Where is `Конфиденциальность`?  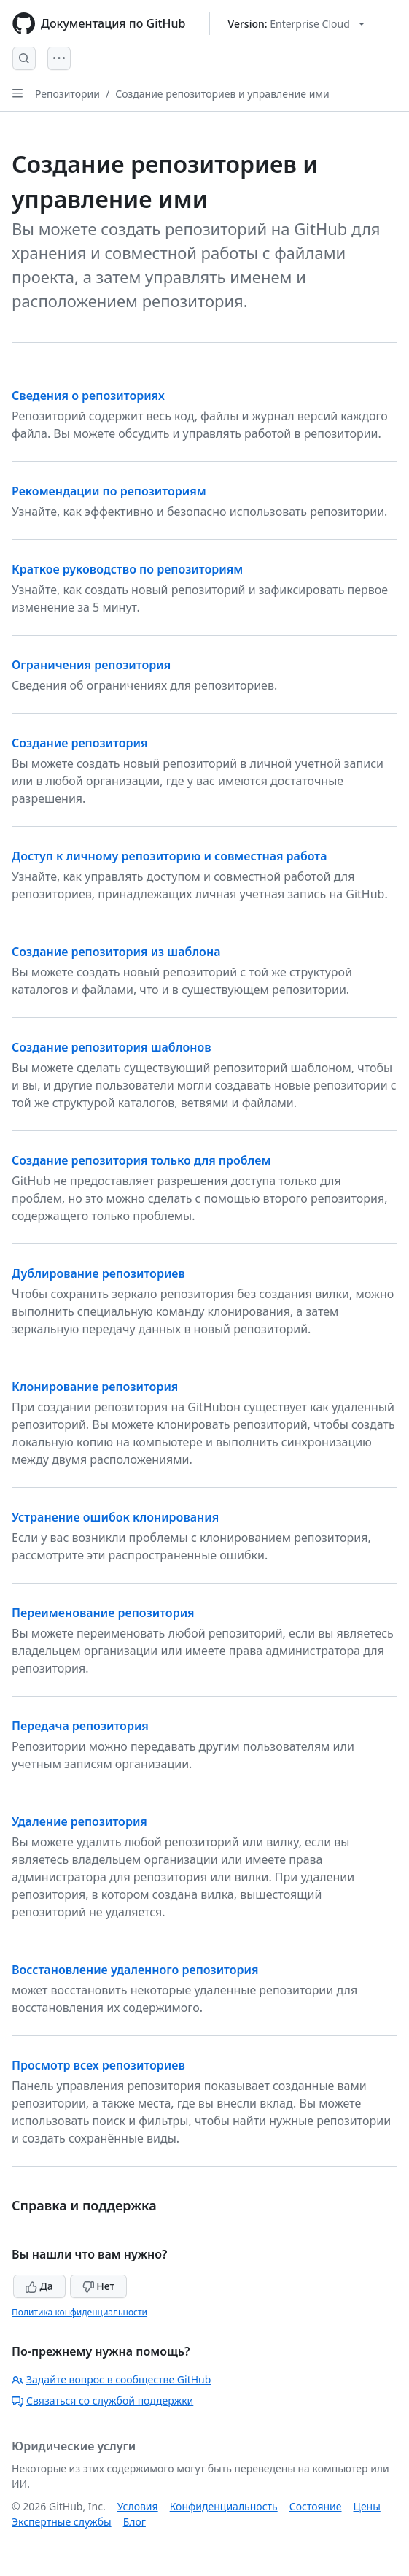 Конфиденциальность is located at coordinates (224, 2506).